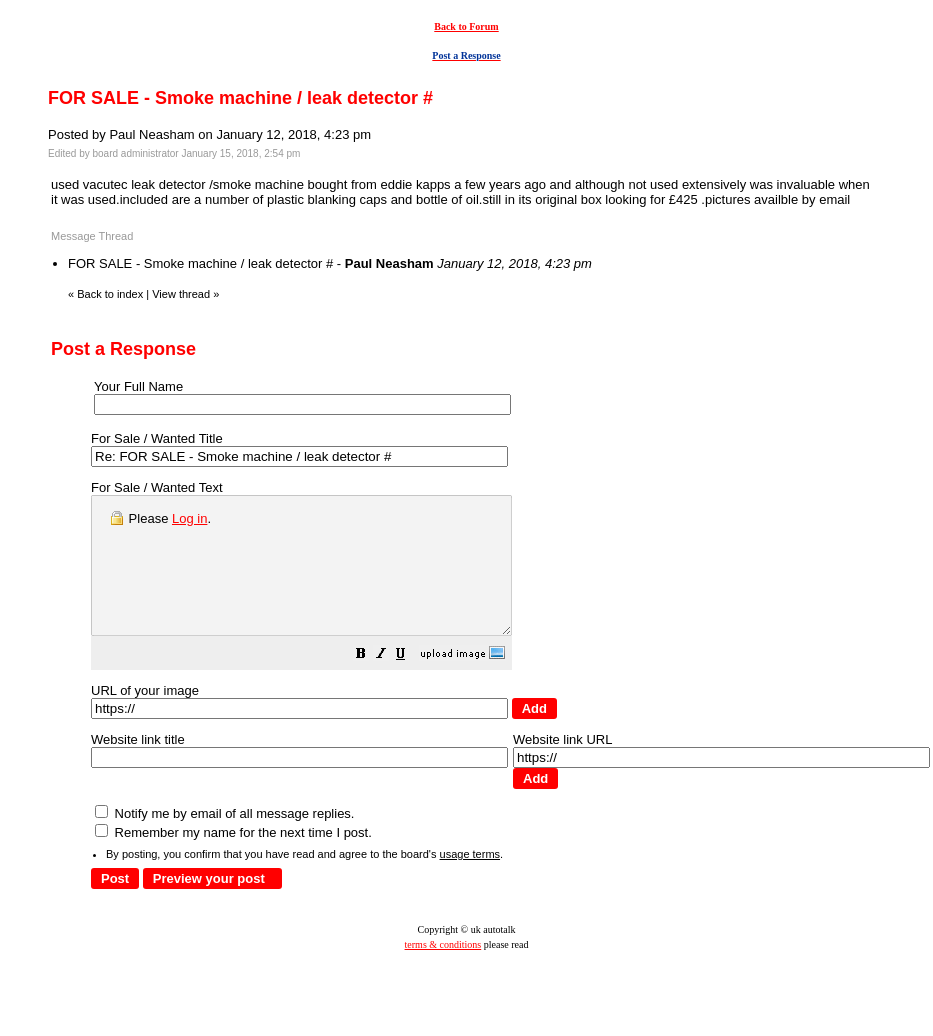  What do you see at coordinates (411, 683) in the screenshot?
I see `[button]` at bounding box center [411, 683].